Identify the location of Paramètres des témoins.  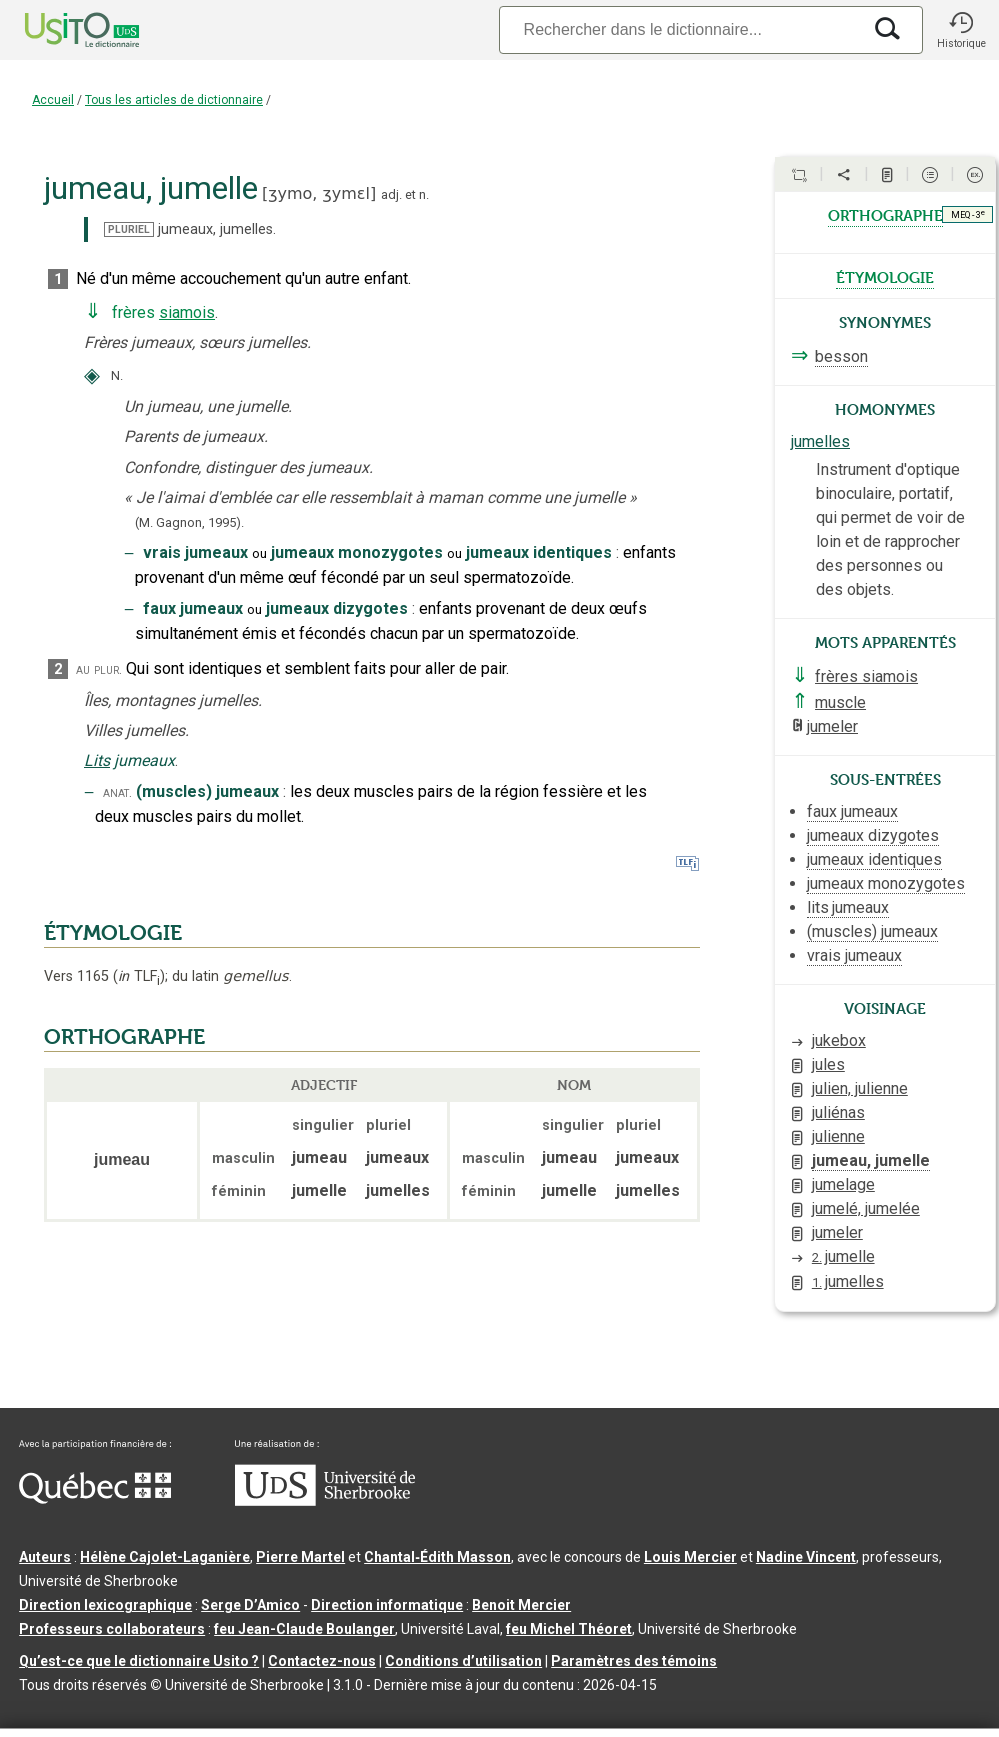
(634, 1661).